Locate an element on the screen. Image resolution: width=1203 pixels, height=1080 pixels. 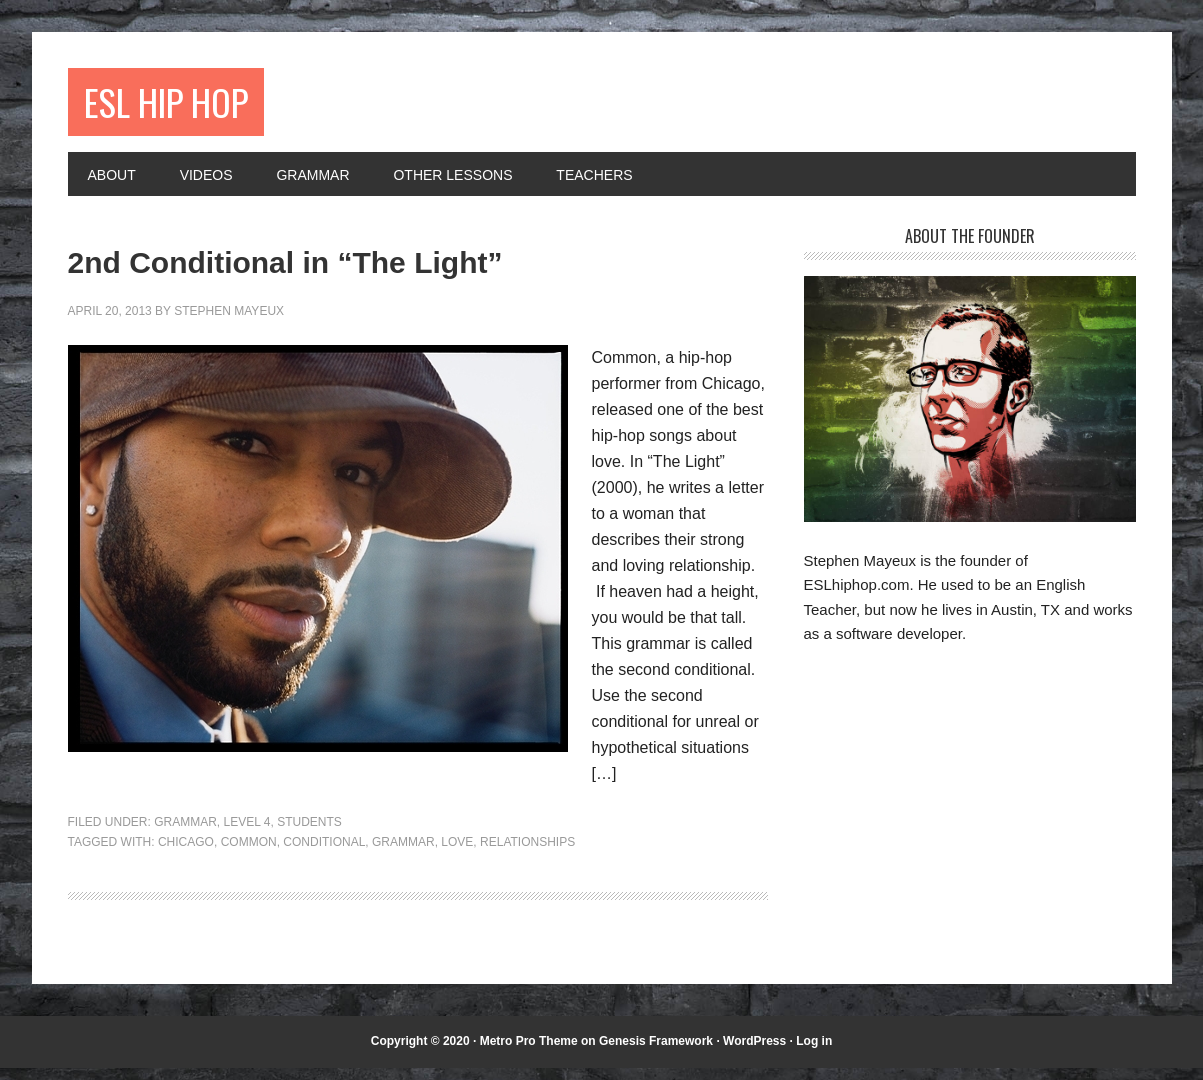
relationships is located at coordinates (527, 854).